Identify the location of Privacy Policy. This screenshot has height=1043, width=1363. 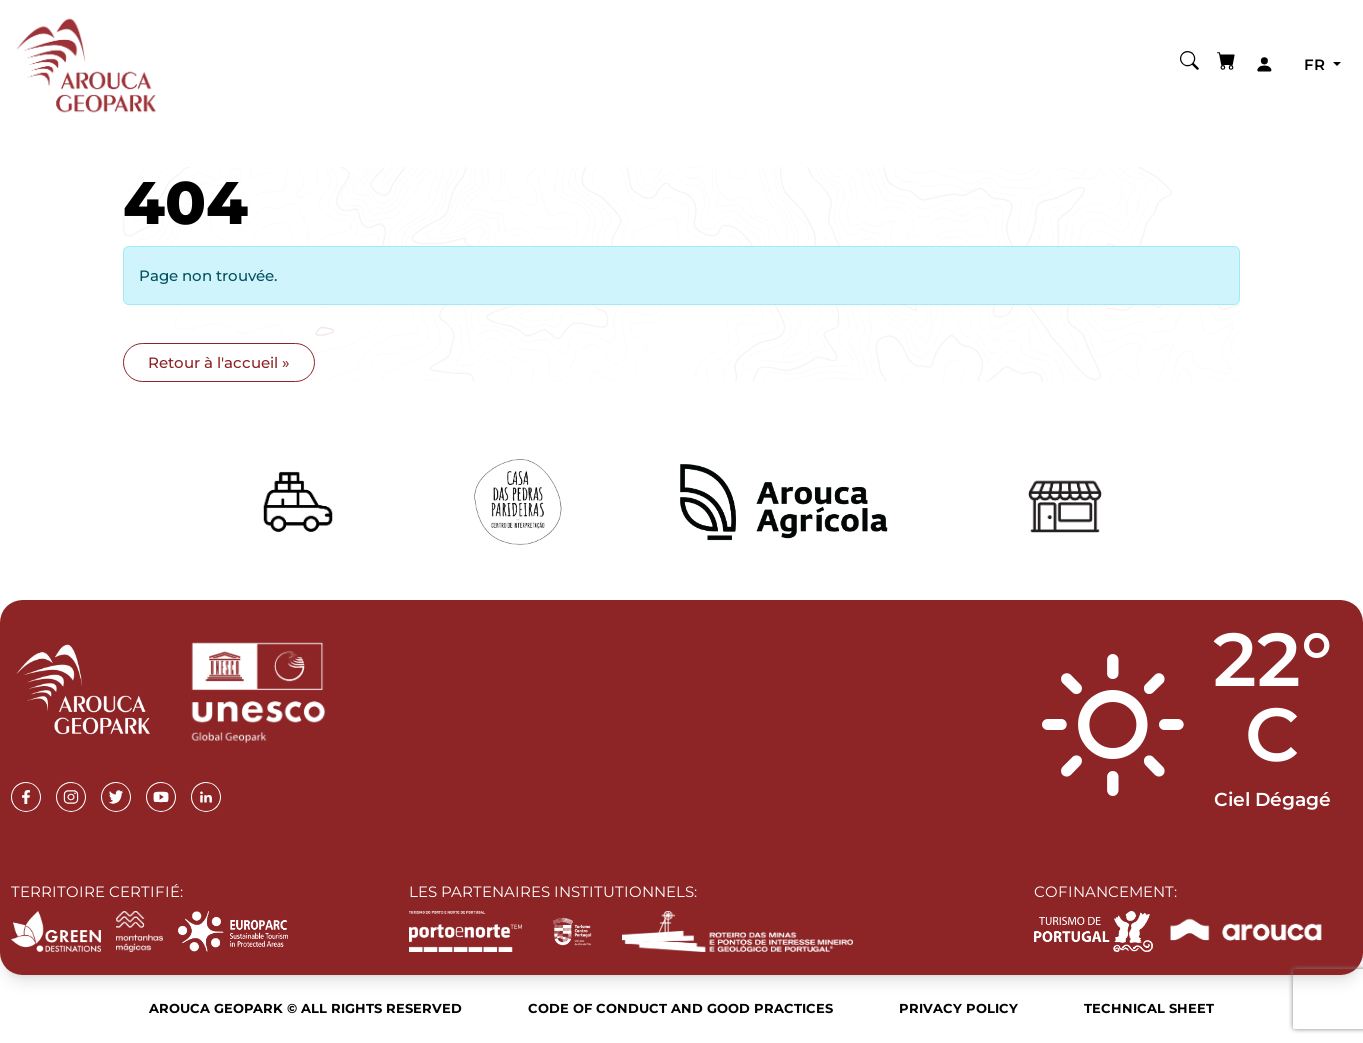
(958, 1008).